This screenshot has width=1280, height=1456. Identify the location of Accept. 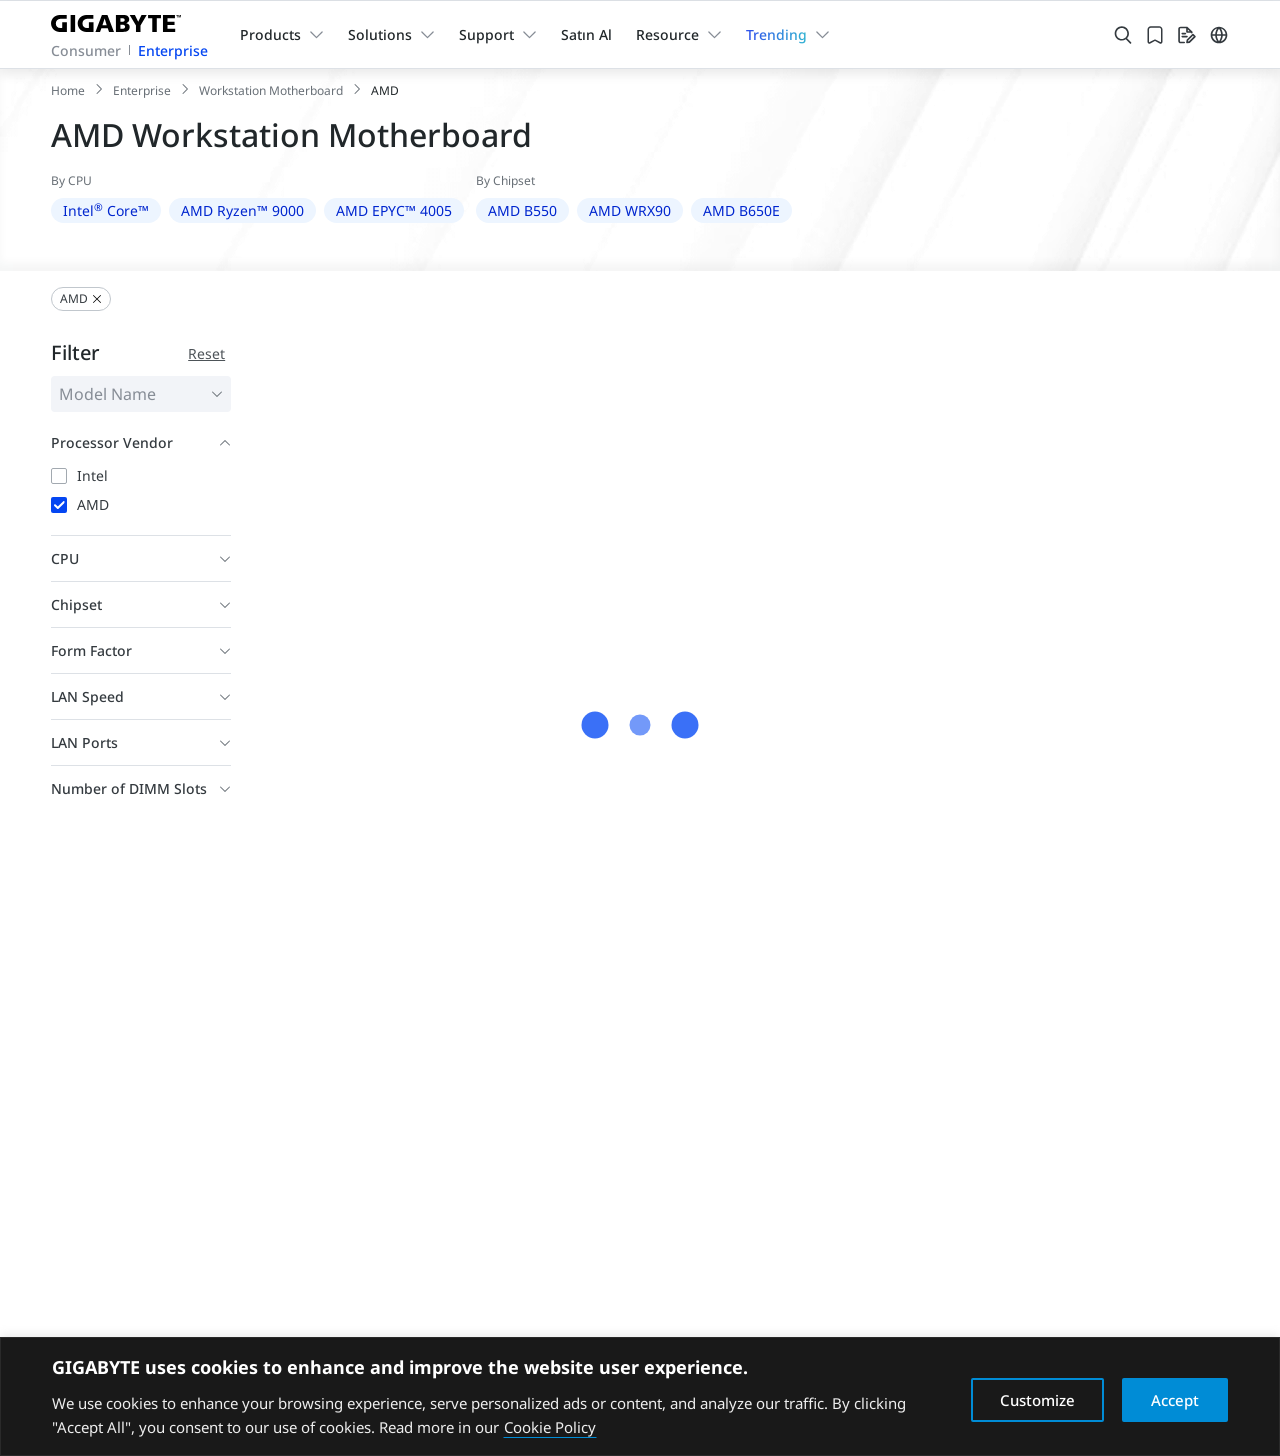
(1175, 1400).